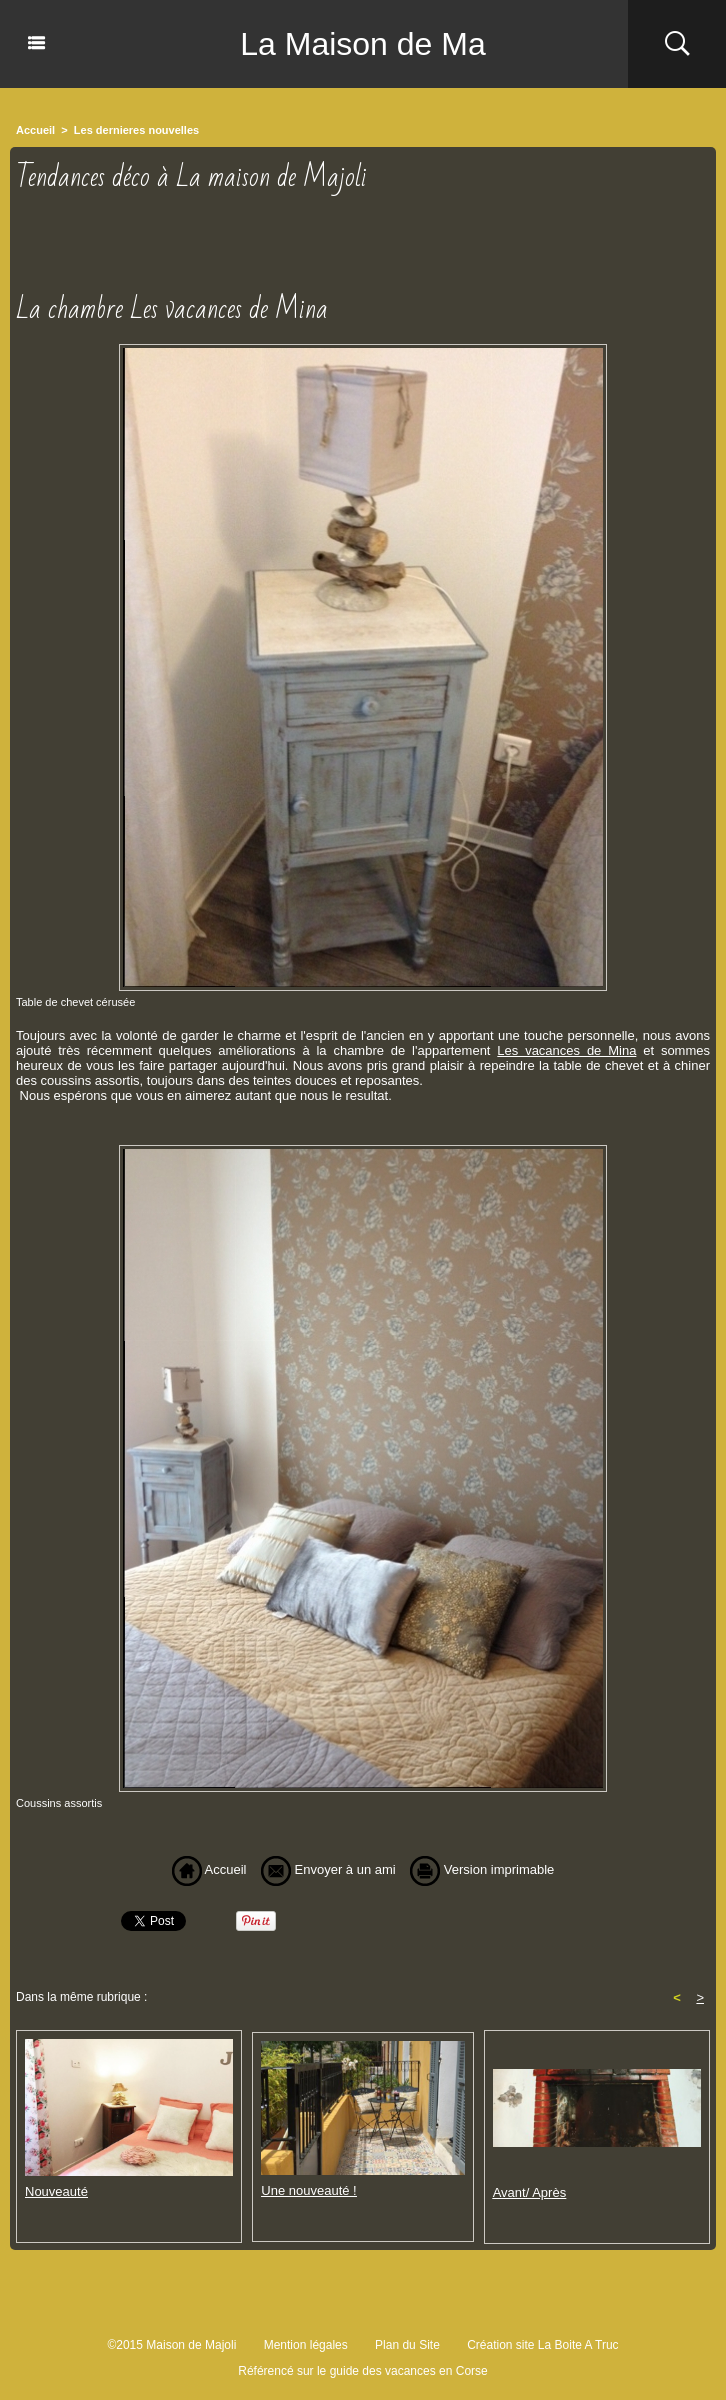 This screenshot has width=726, height=2400. What do you see at coordinates (529, 2192) in the screenshot?
I see `Avant/ Après` at bounding box center [529, 2192].